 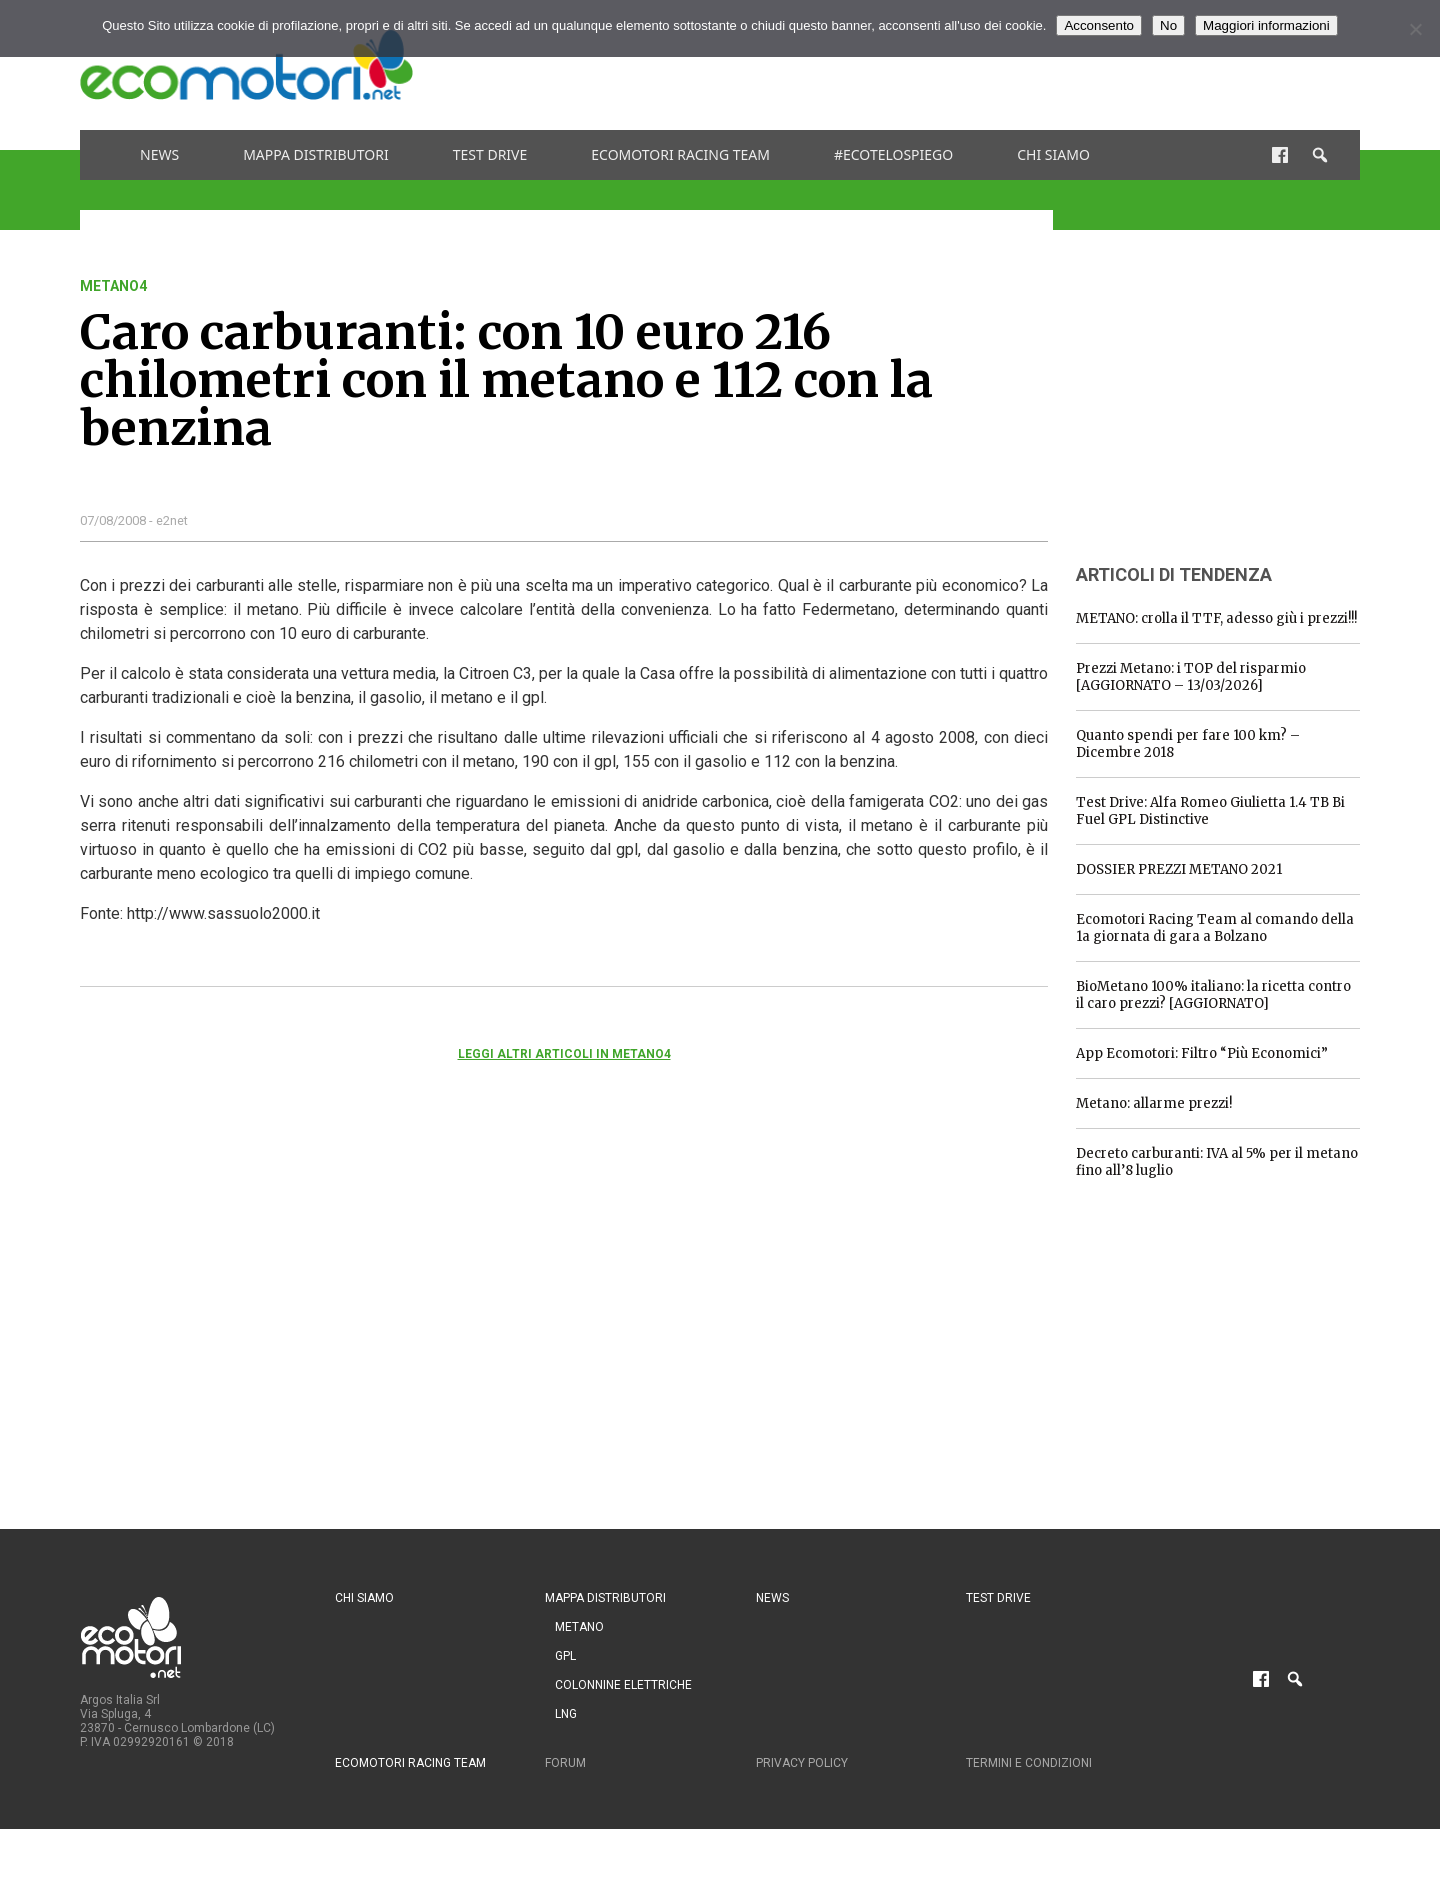 What do you see at coordinates (1191, 677) in the screenshot?
I see `Prezzi Metano: i TOP del risparmio [AGGIORNATO – 13/03/2026]` at bounding box center [1191, 677].